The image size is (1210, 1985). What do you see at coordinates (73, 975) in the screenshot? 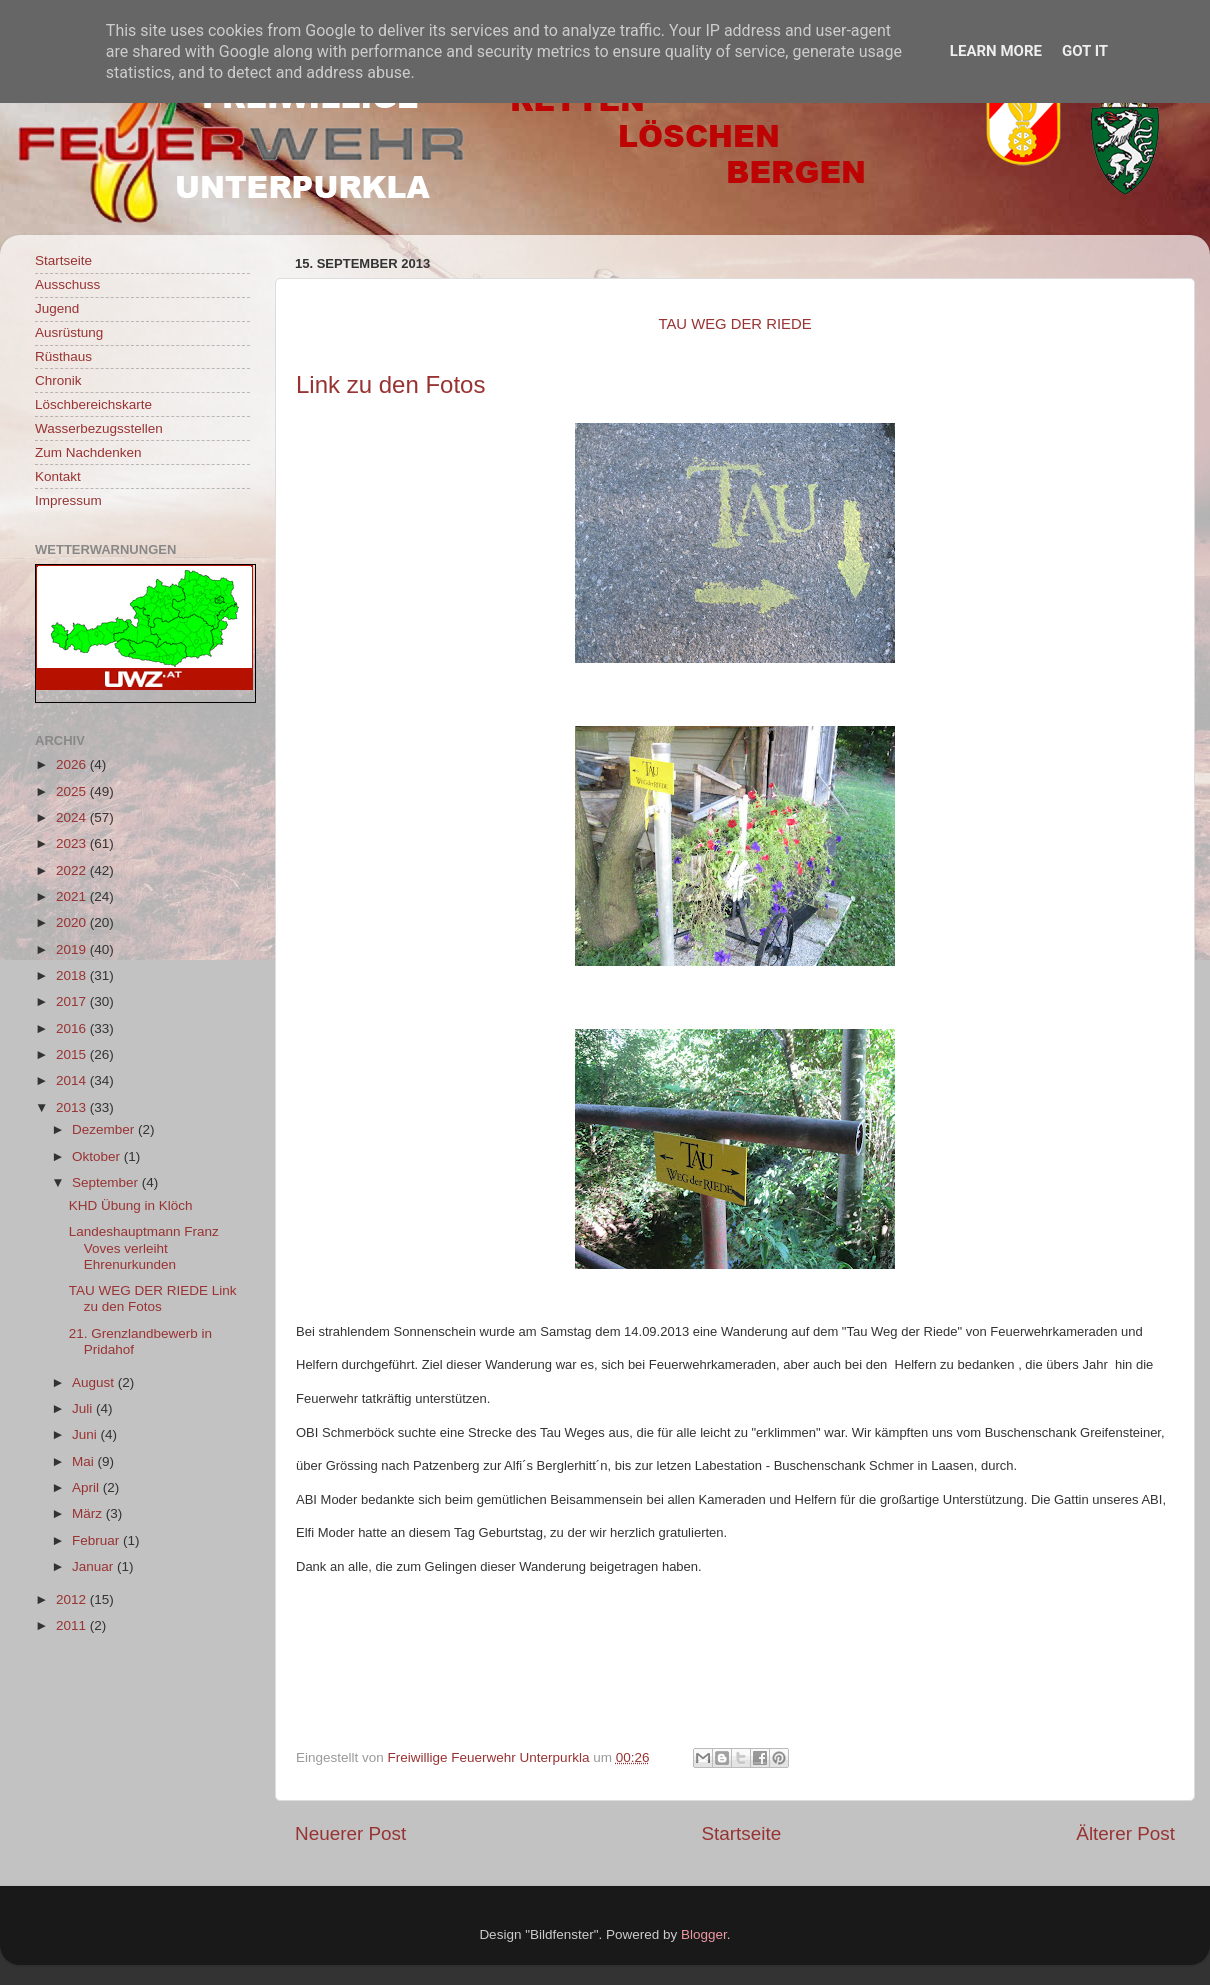
I see `2018` at bounding box center [73, 975].